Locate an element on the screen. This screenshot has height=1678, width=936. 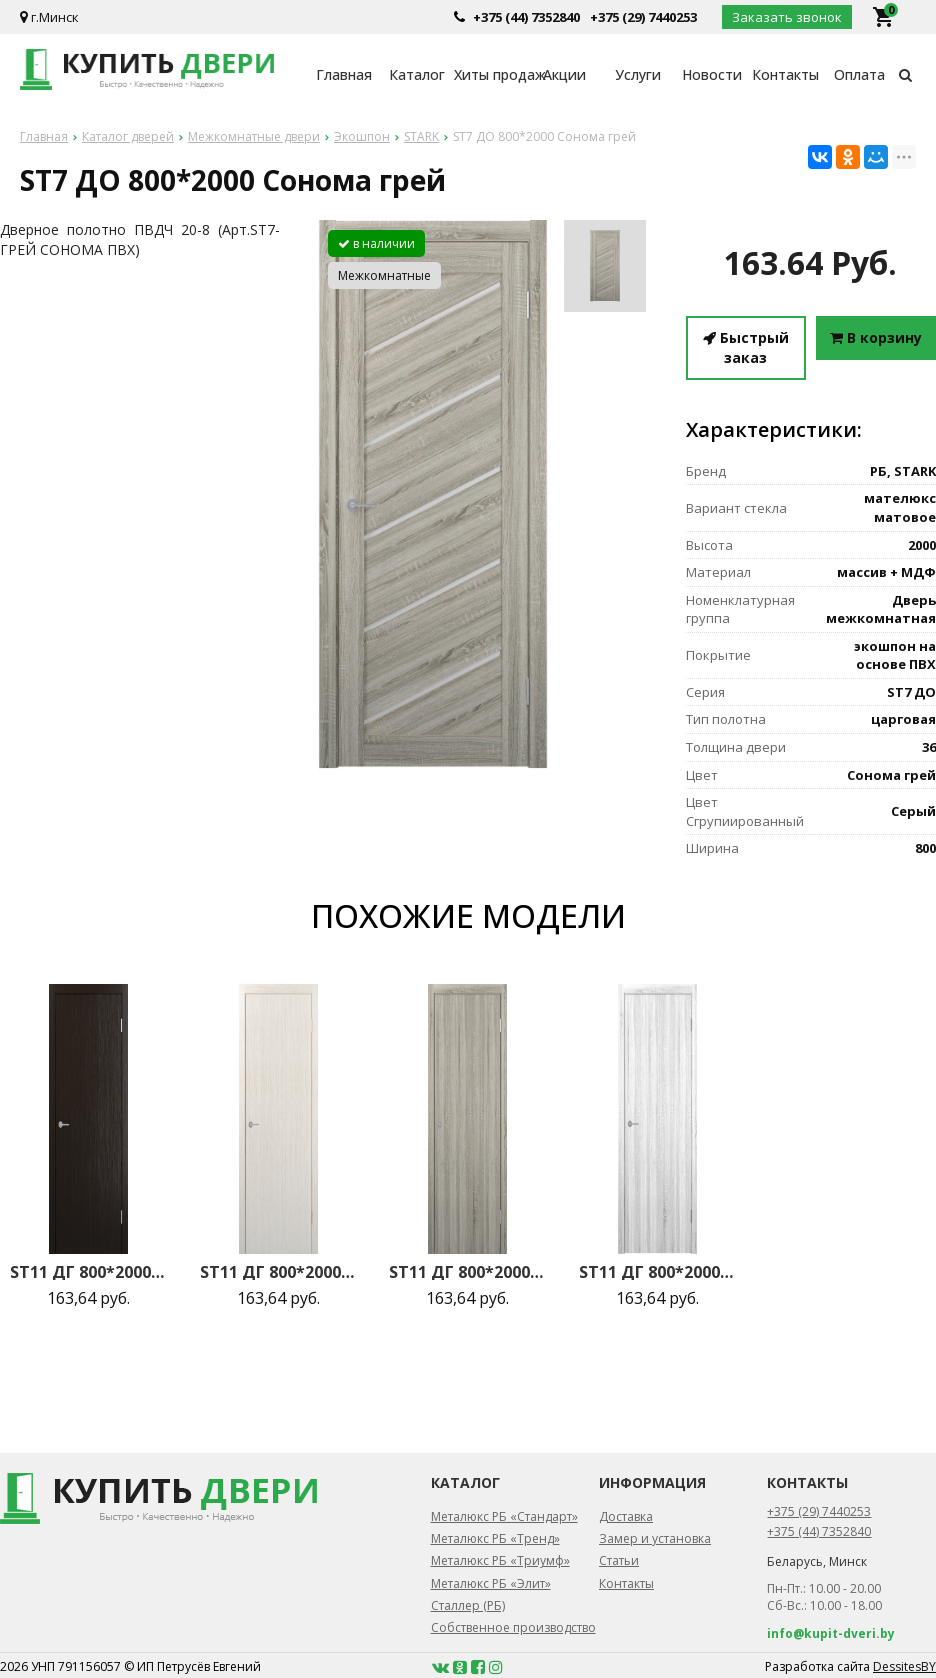
Новости is located at coordinates (712, 74).